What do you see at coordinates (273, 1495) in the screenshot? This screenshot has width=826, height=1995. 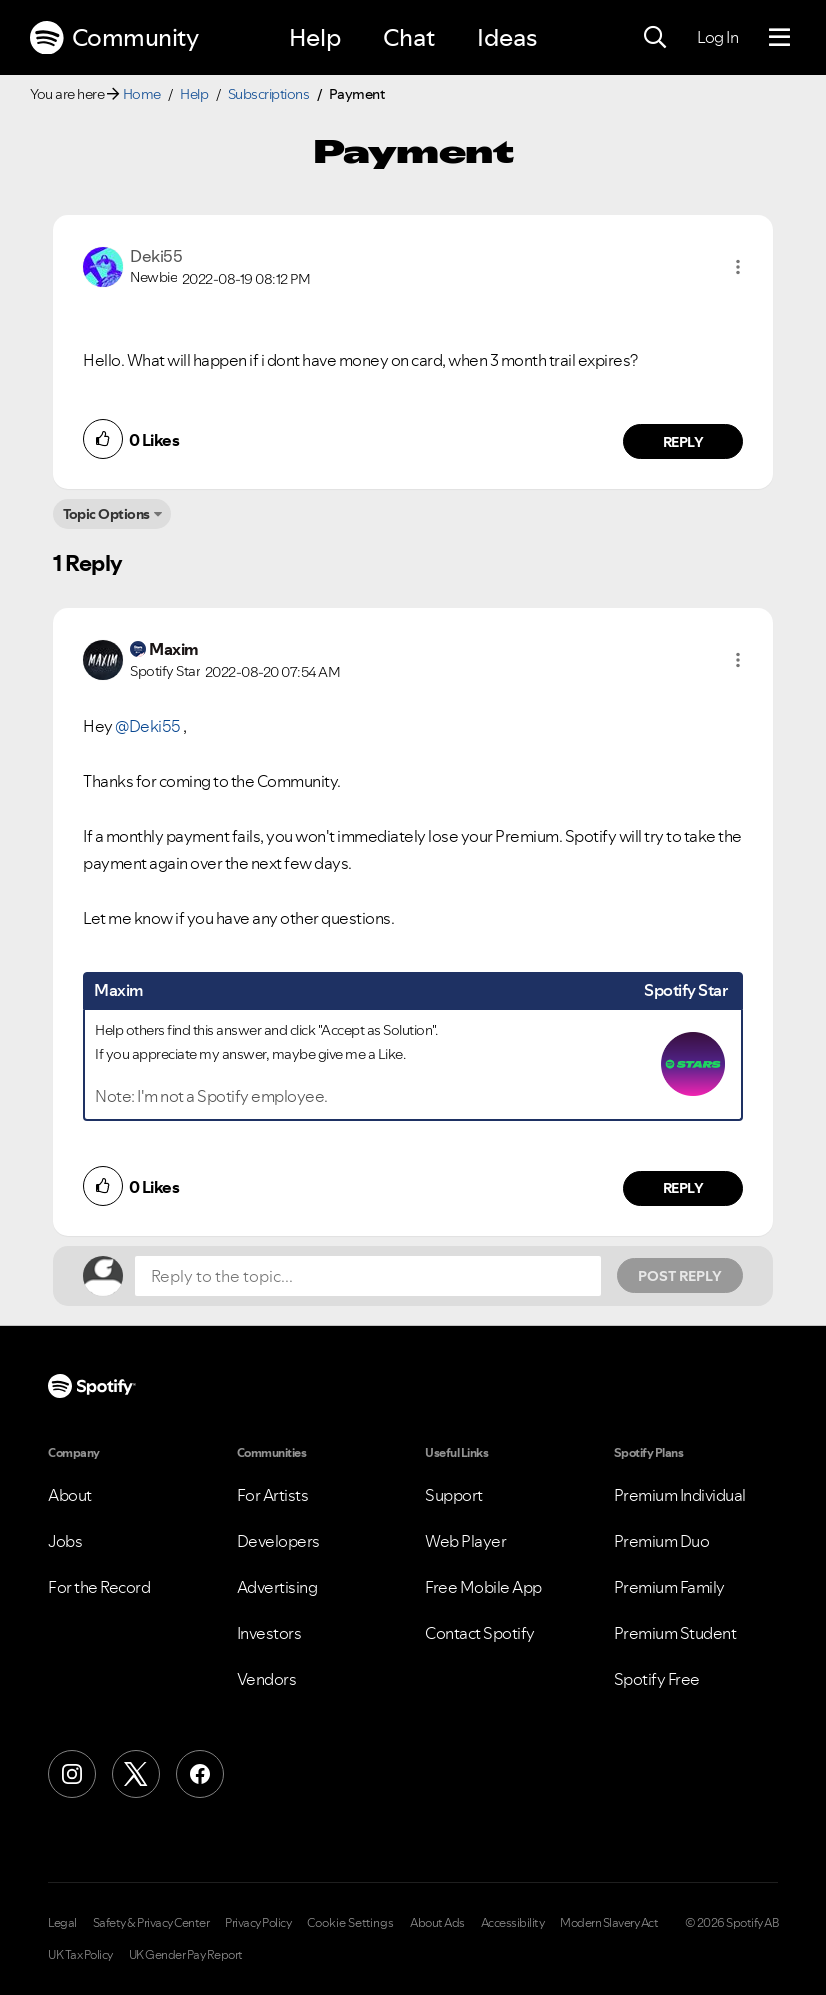 I see `For Artists` at bounding box center [273, 1495].